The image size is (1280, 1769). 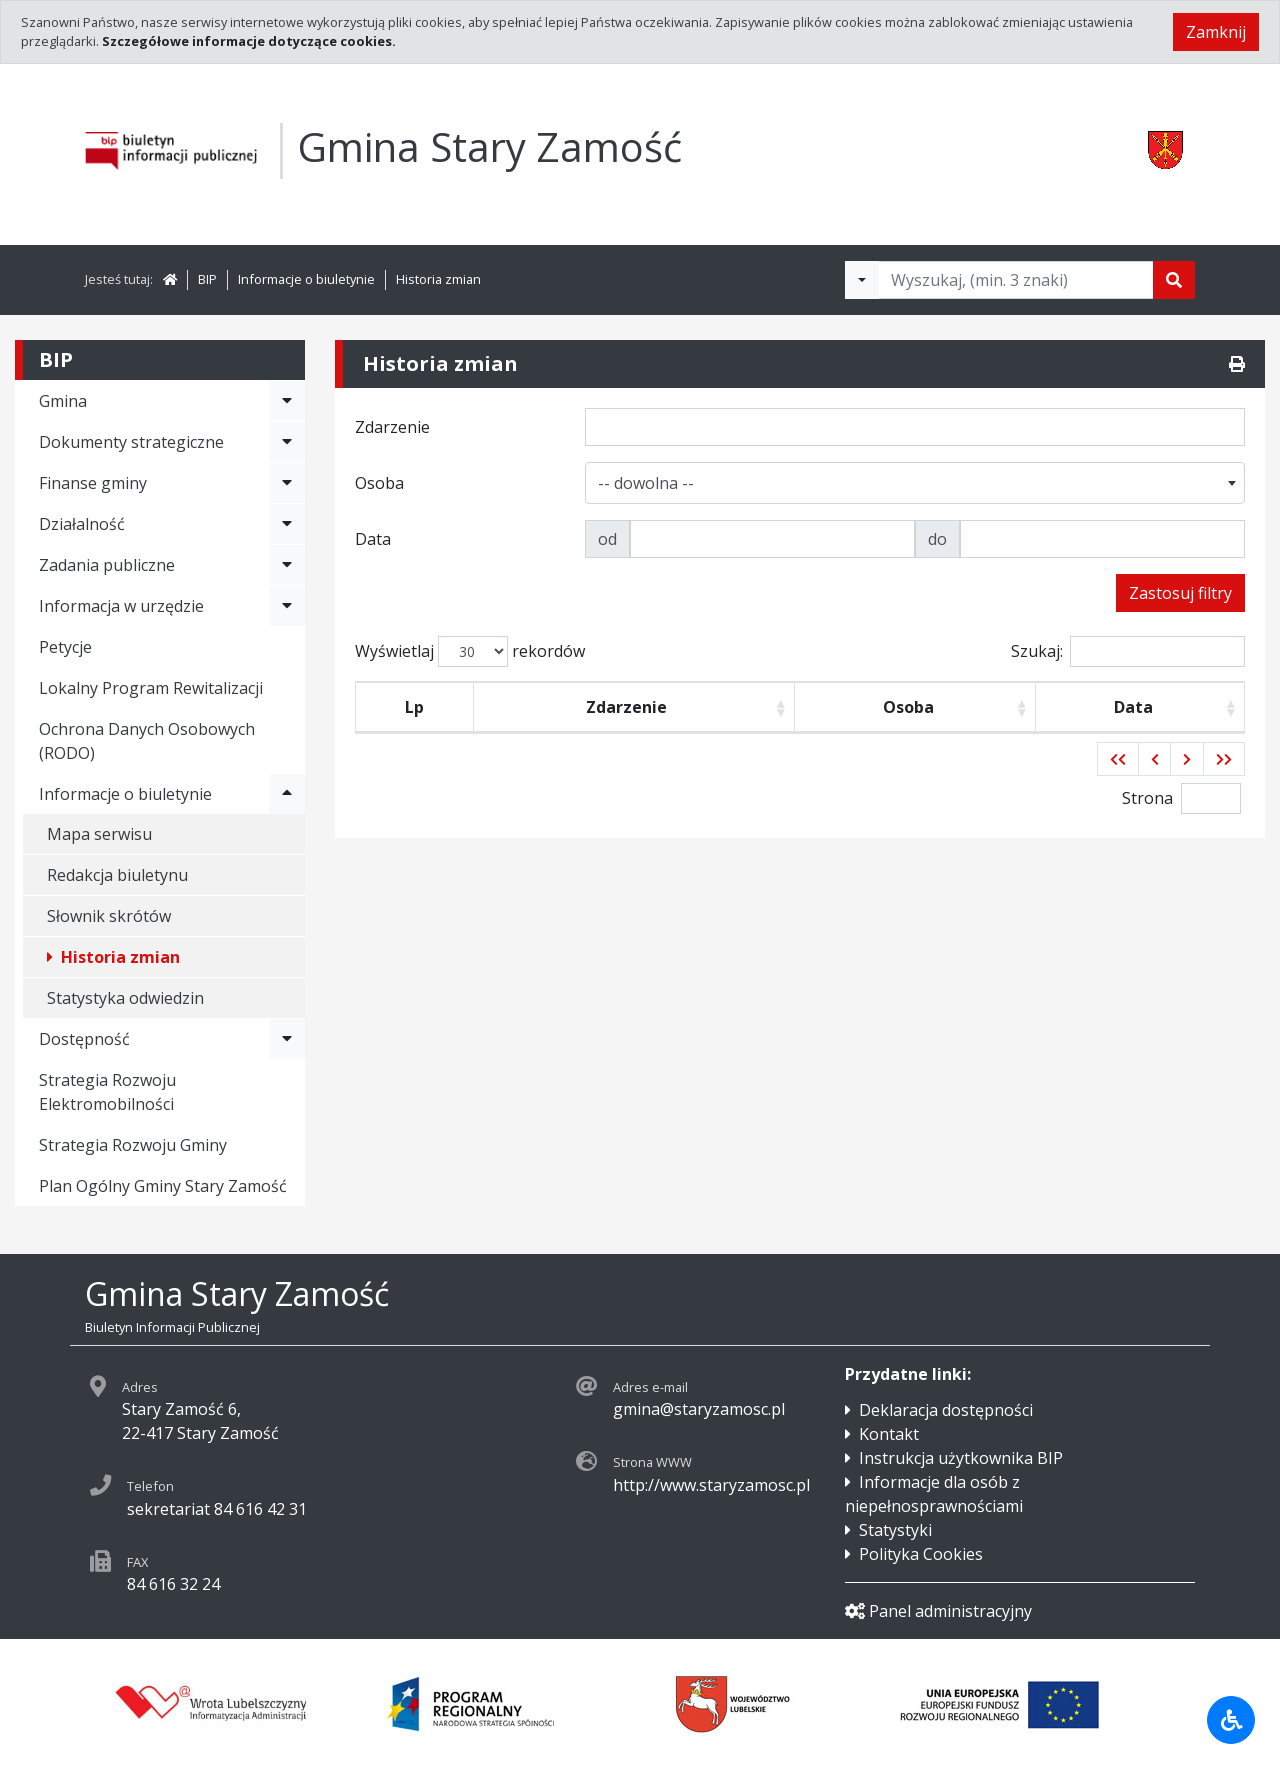 What do you see at coordinates (287, 565) in the screenshot?
I see `[Rozwiń menu - Zadania publiczne]` at bounding box center [287, 565].